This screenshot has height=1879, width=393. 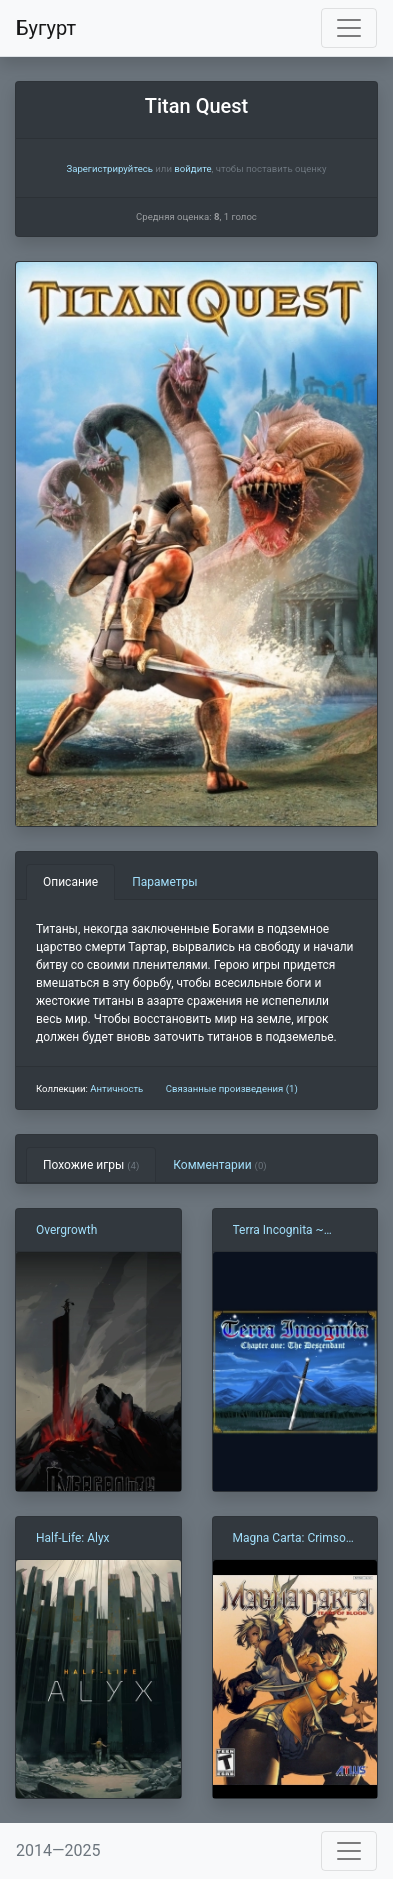 I want to click on войдите, so click(x=192, y=168).